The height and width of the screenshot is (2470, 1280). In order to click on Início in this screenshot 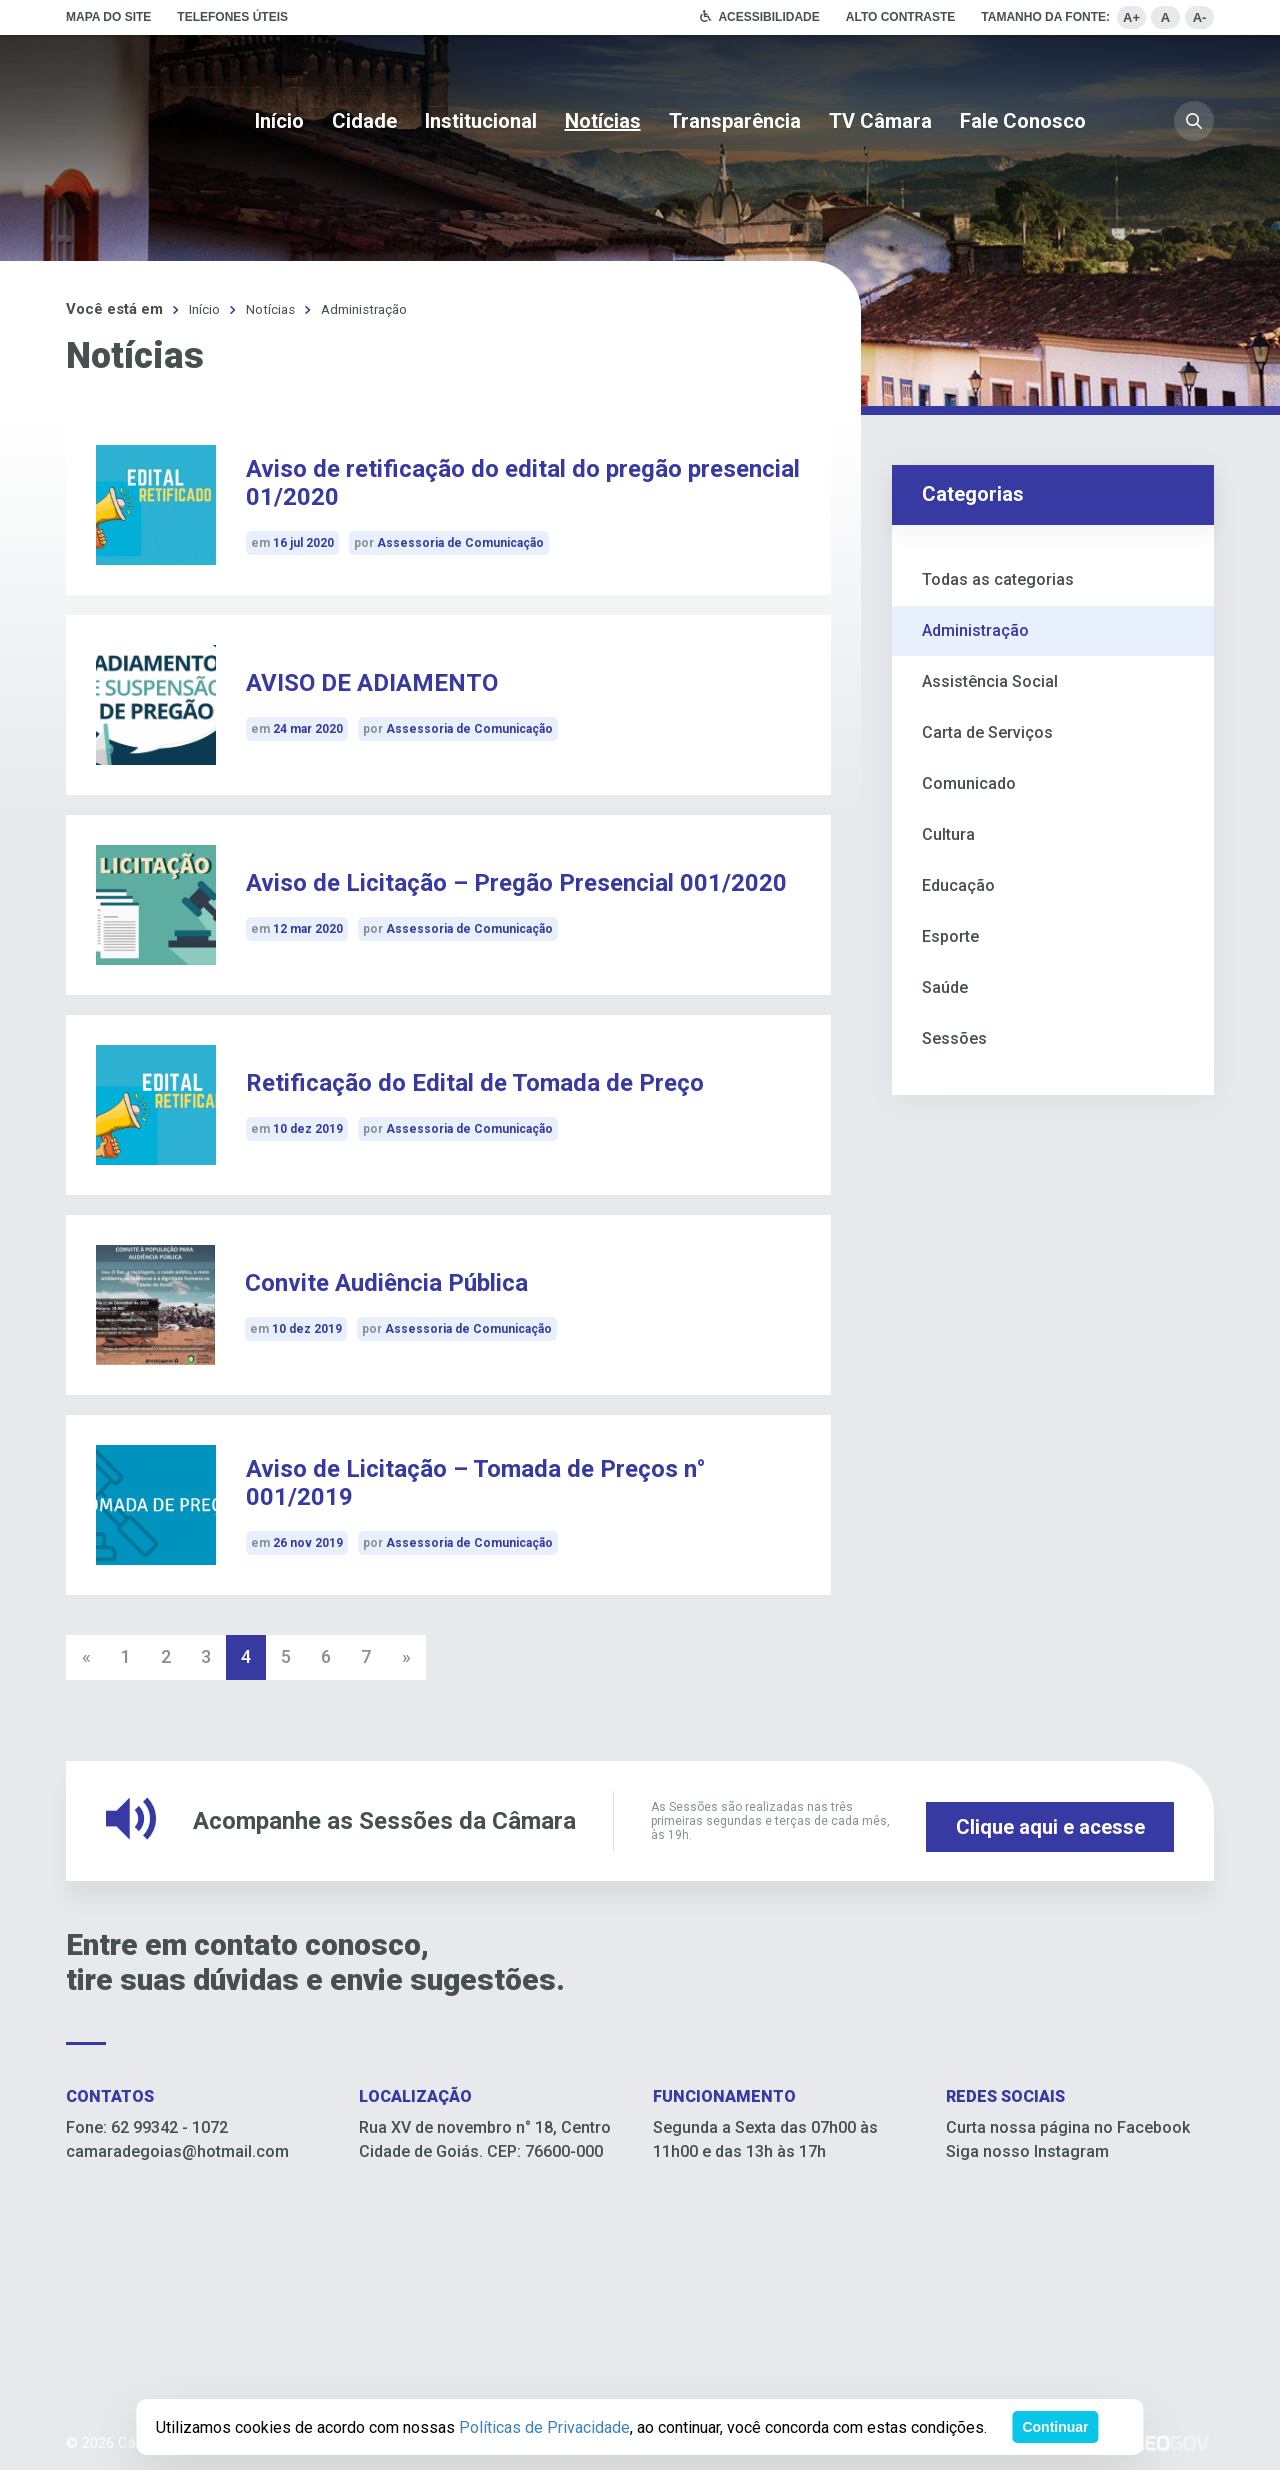, I will do `click(279, 121)`.